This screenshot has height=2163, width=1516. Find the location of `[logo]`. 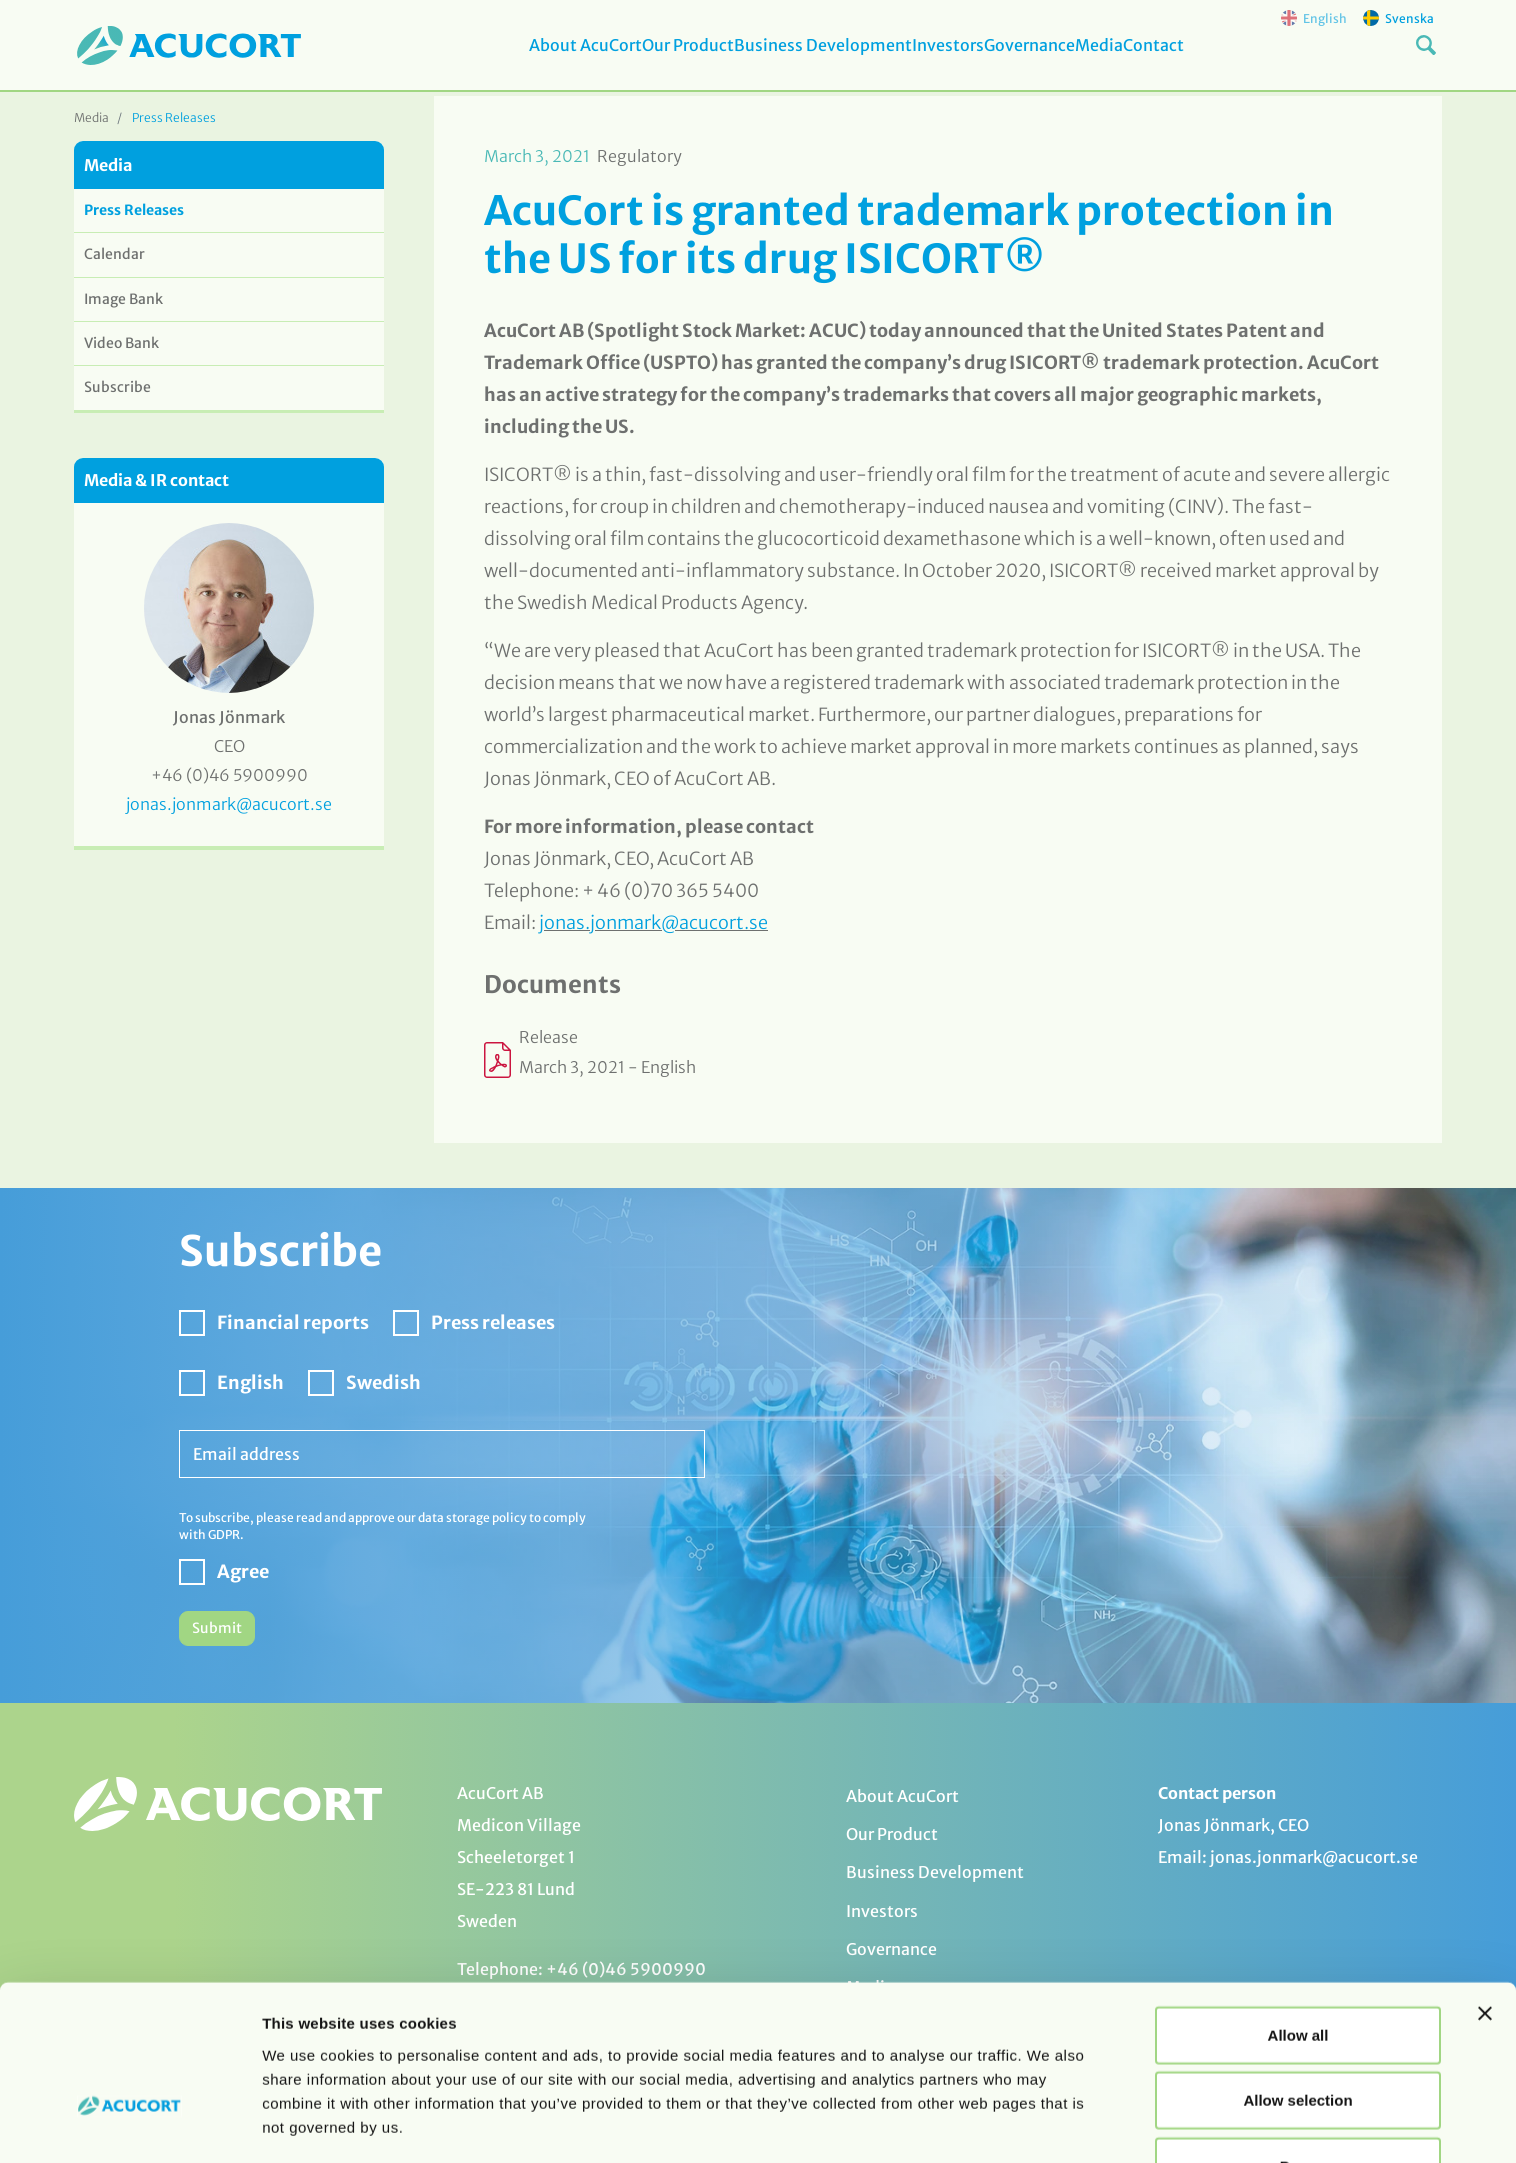

[logo] is located at coordinates (189, 47).